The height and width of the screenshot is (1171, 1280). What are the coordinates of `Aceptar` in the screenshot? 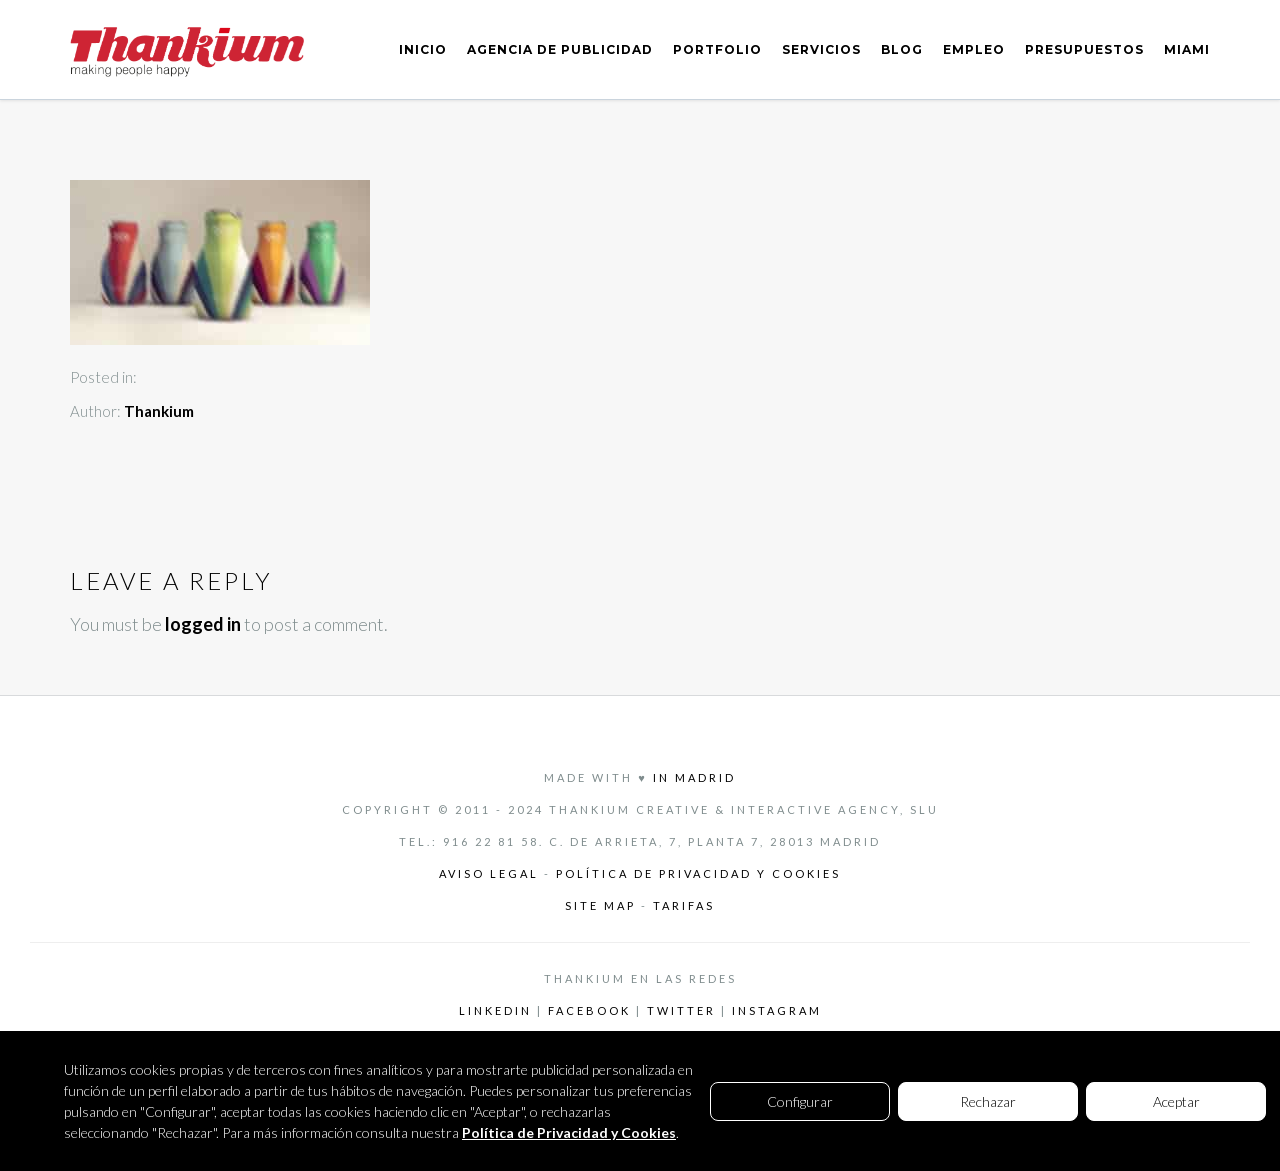 It's located at (1176, 1101).